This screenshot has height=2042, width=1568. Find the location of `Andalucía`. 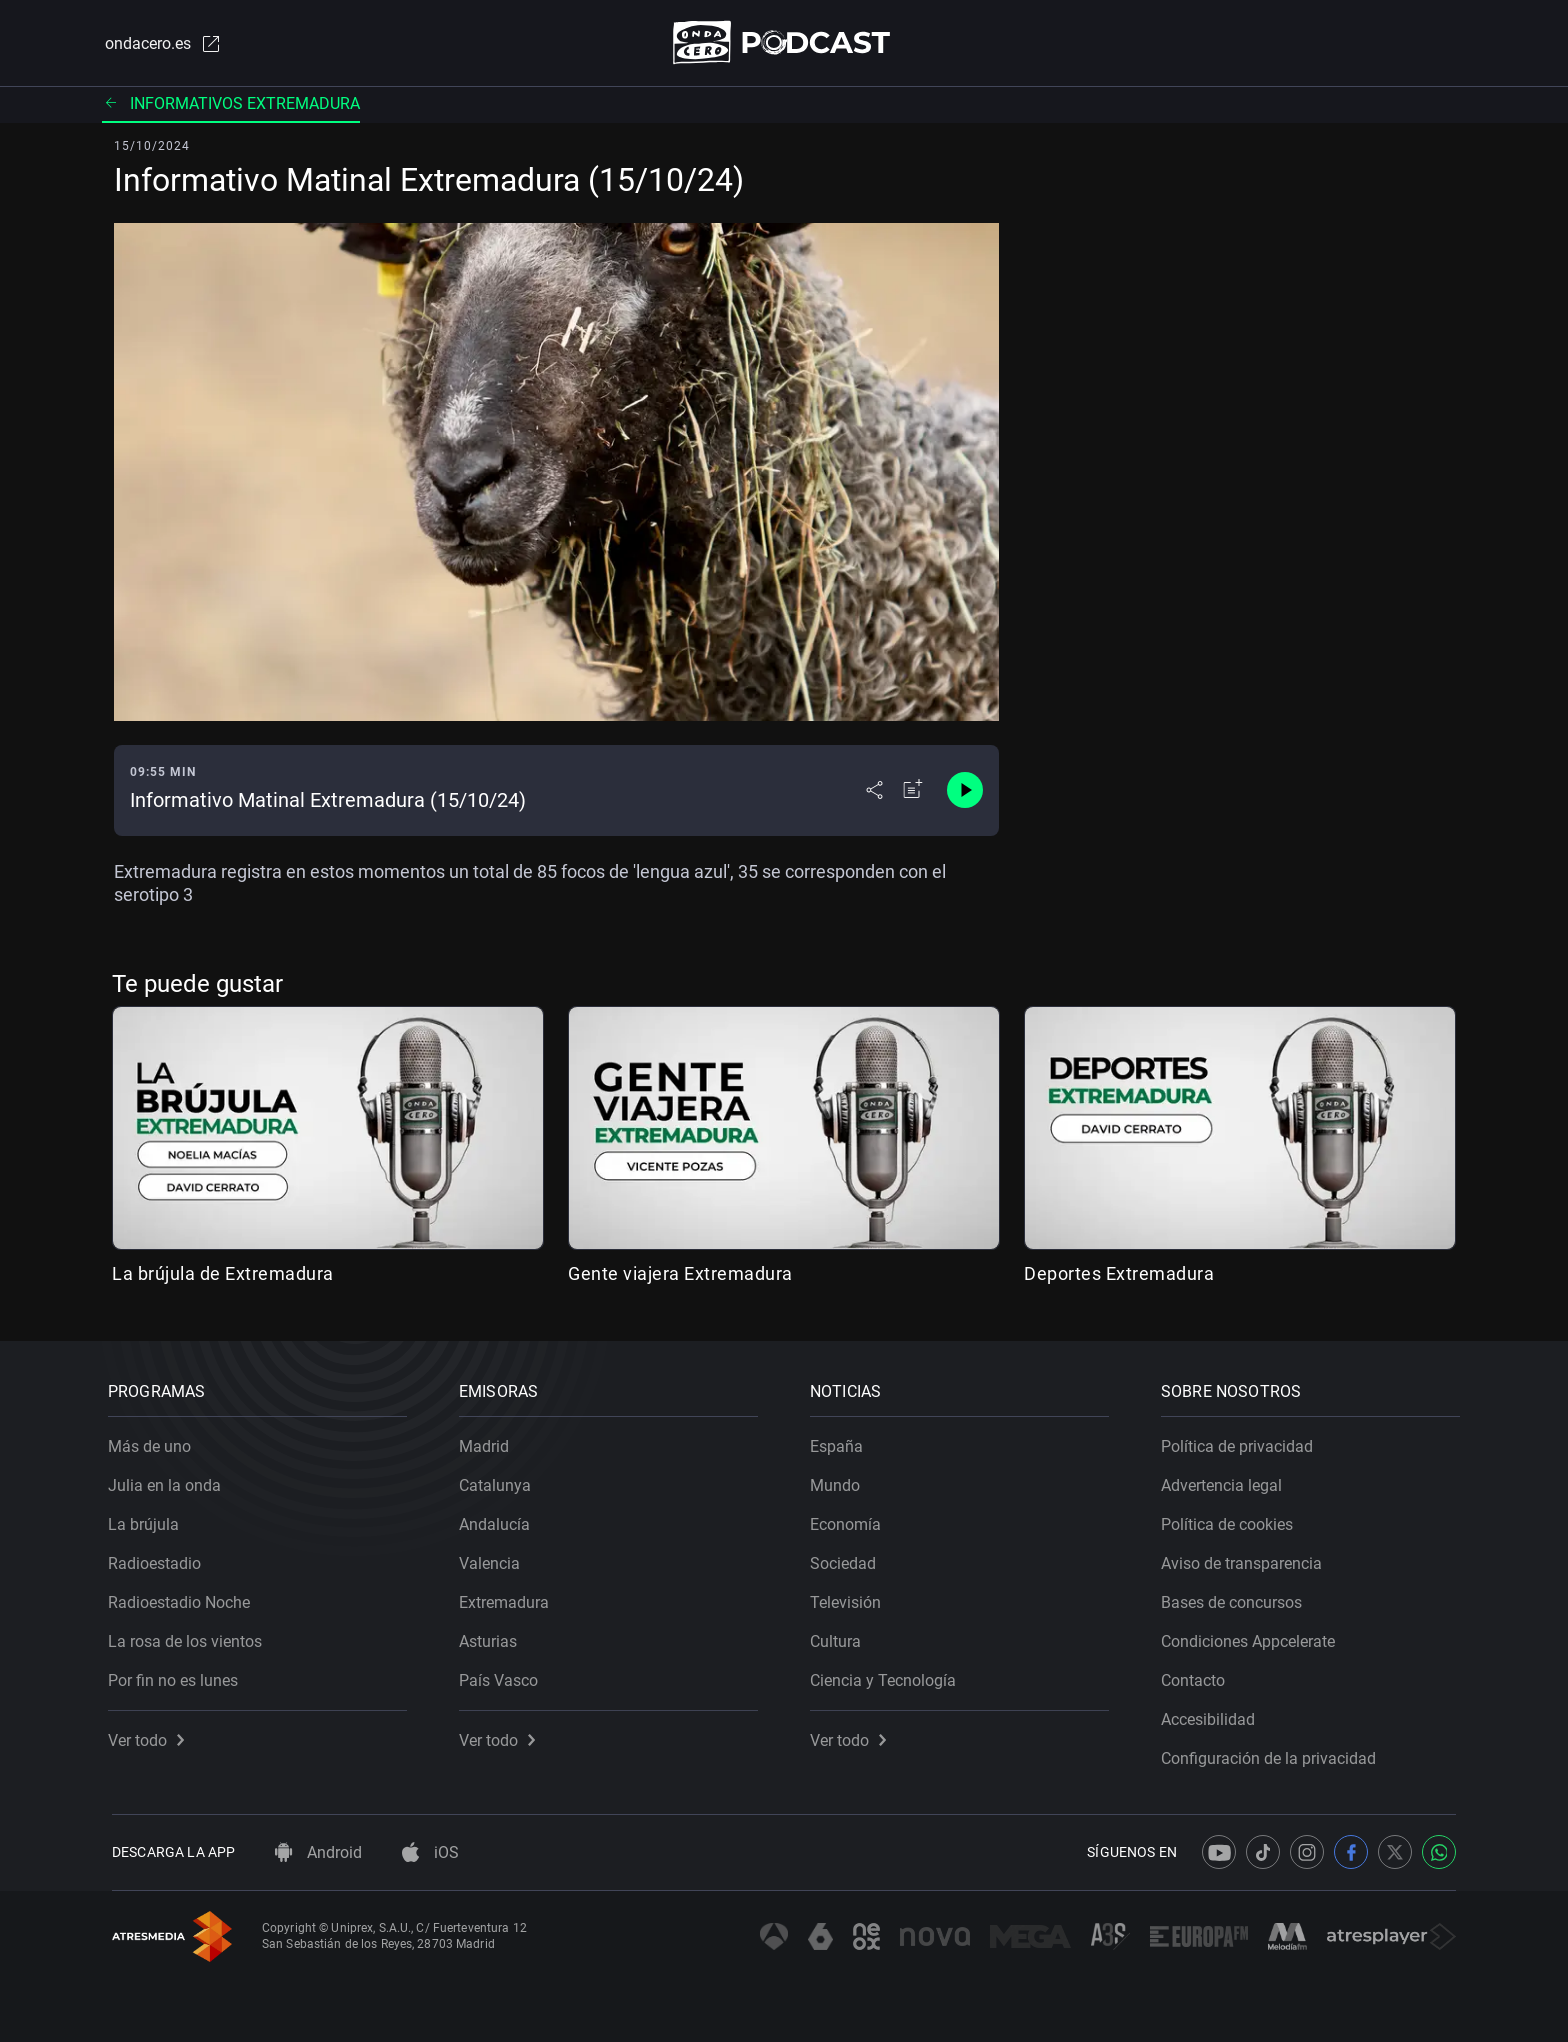

Andalucía is located at coordinates (498, 1520).